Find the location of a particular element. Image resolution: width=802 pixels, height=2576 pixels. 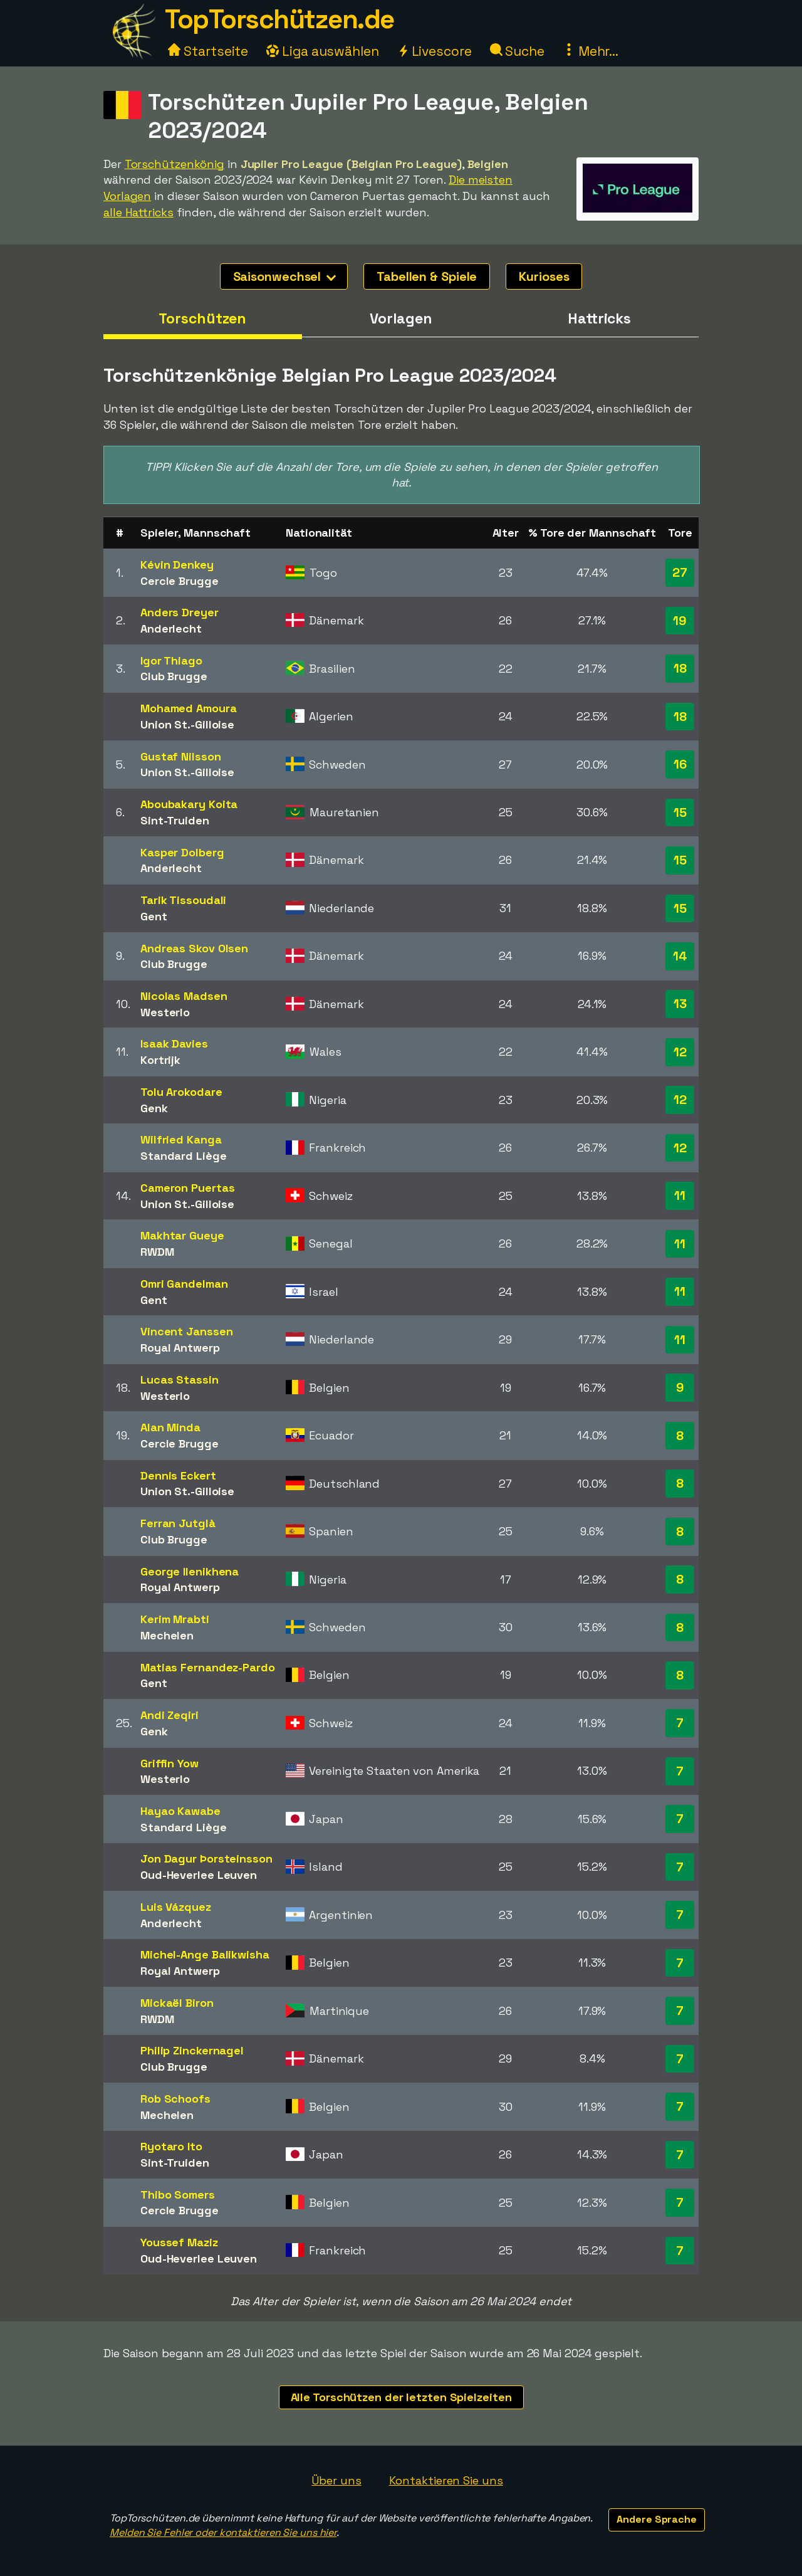

Startseite is located at coordinates (208, 51).